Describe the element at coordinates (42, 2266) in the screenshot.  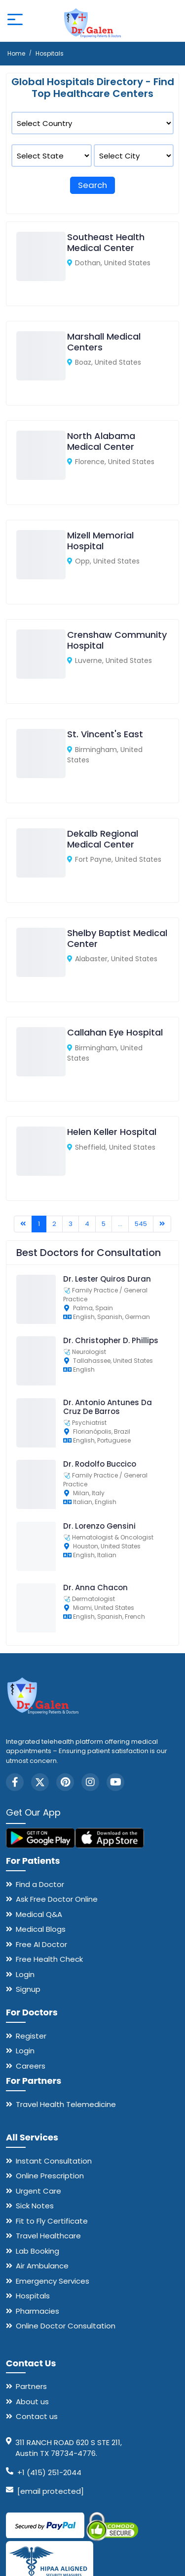
I see `Air Ambulance` at that location.